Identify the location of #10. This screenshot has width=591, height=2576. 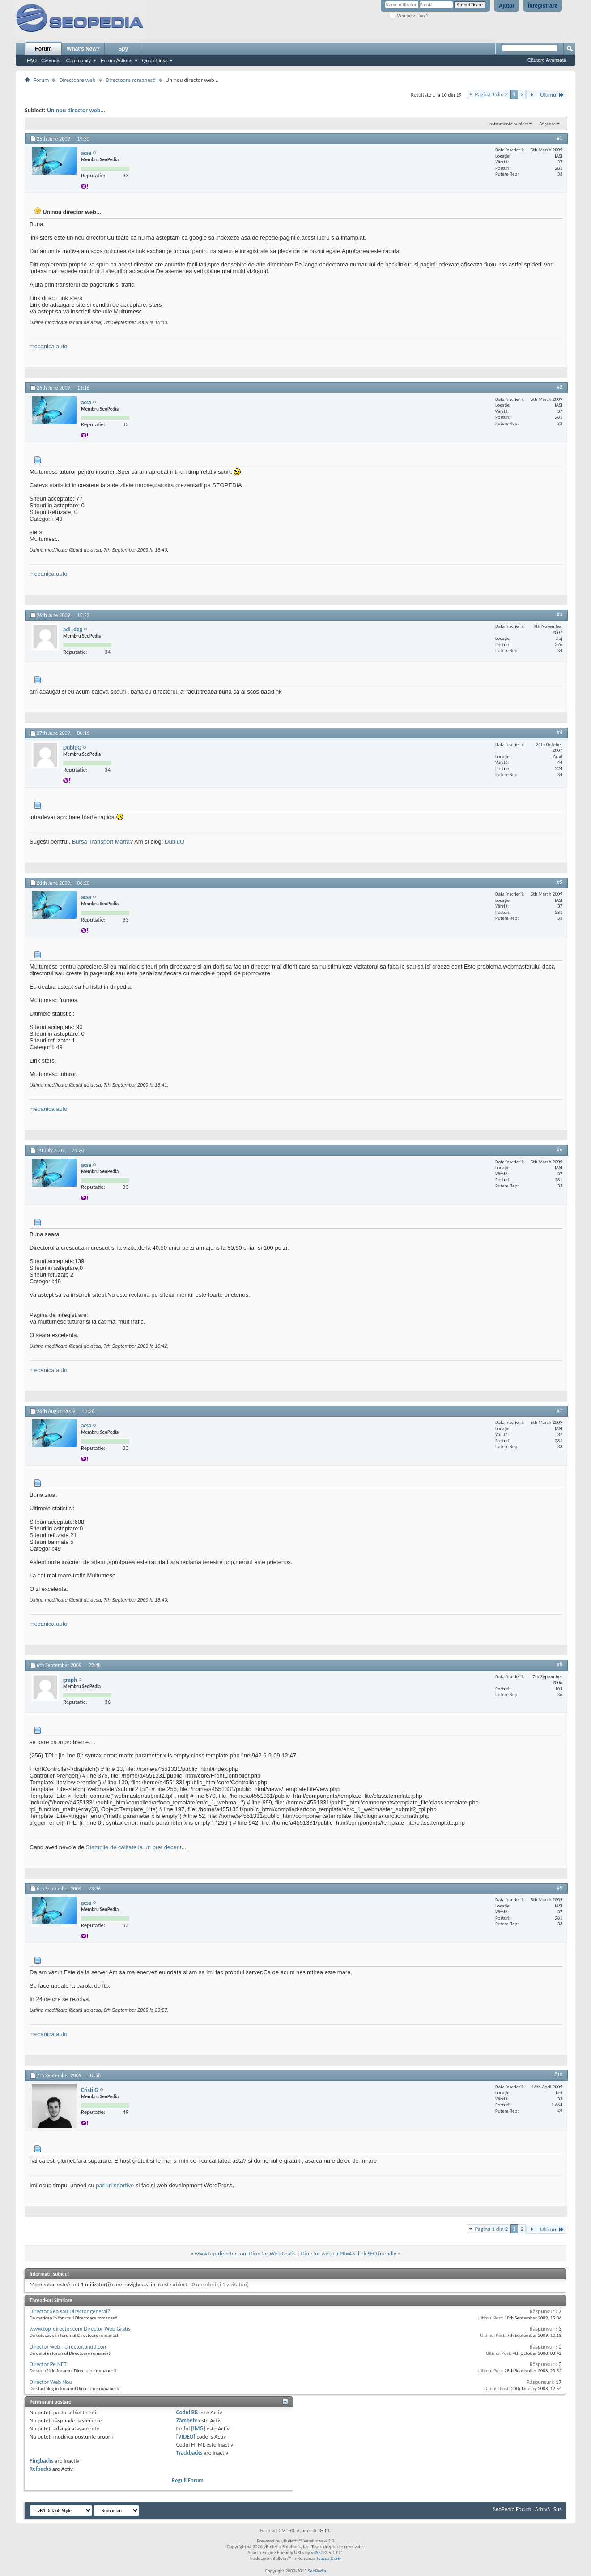
(558, 2074).